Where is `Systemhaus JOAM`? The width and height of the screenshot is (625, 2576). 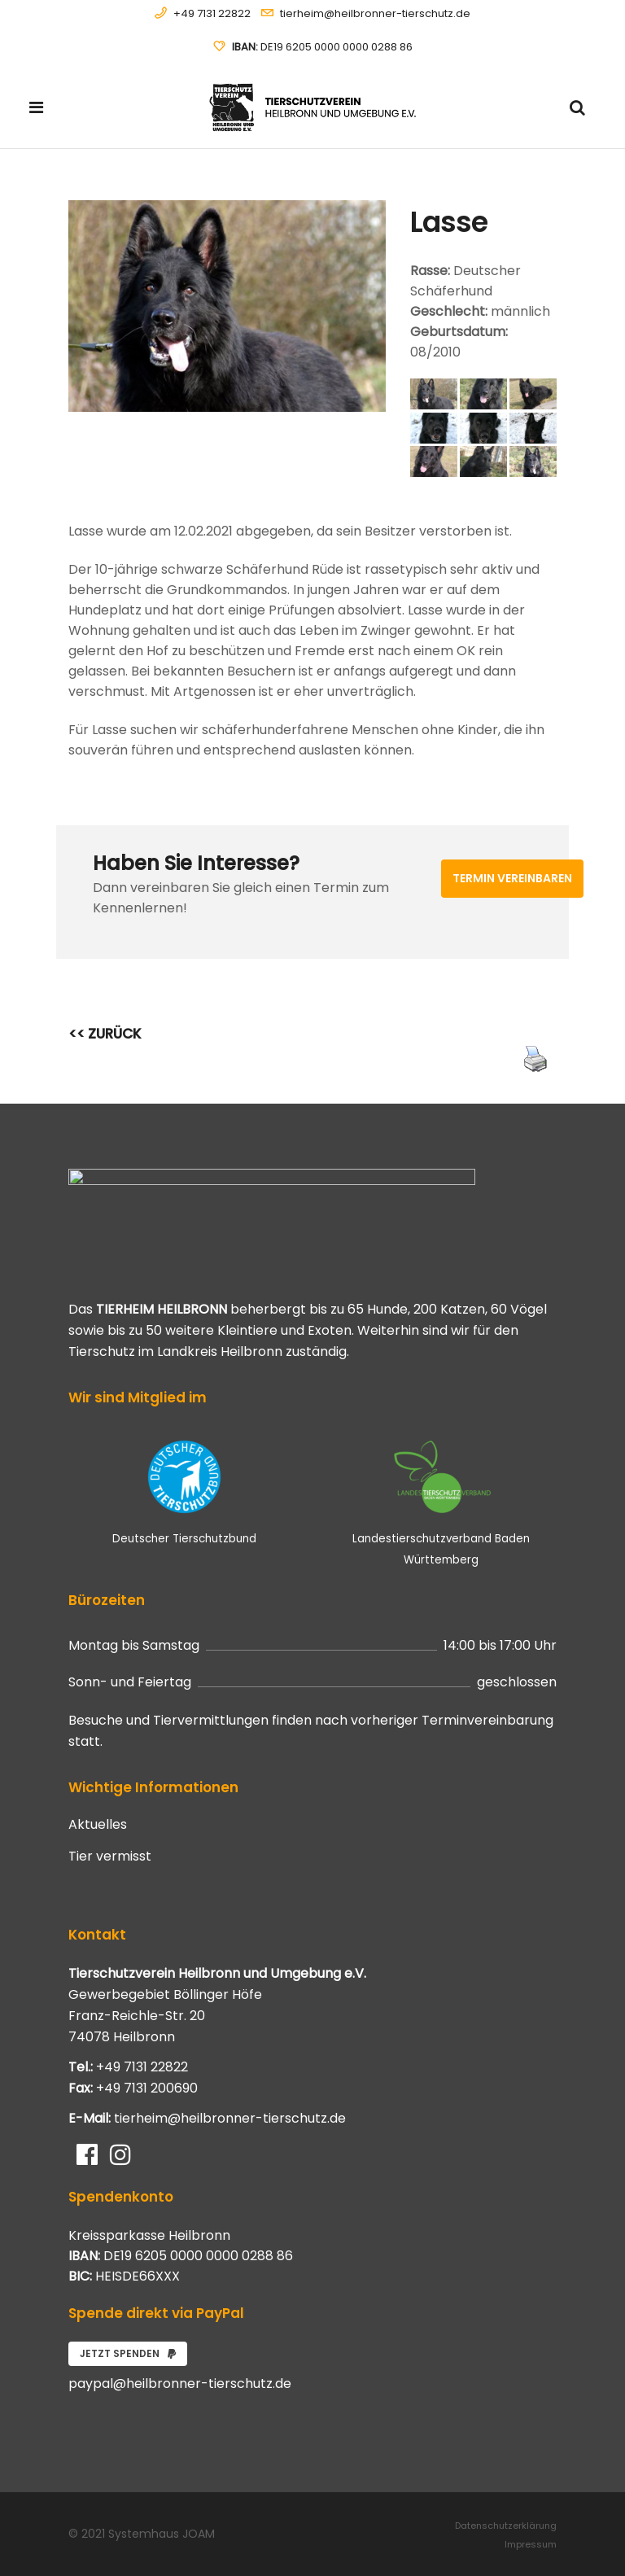
Systemhaus JOAM is located at coordinates (161, 2534).